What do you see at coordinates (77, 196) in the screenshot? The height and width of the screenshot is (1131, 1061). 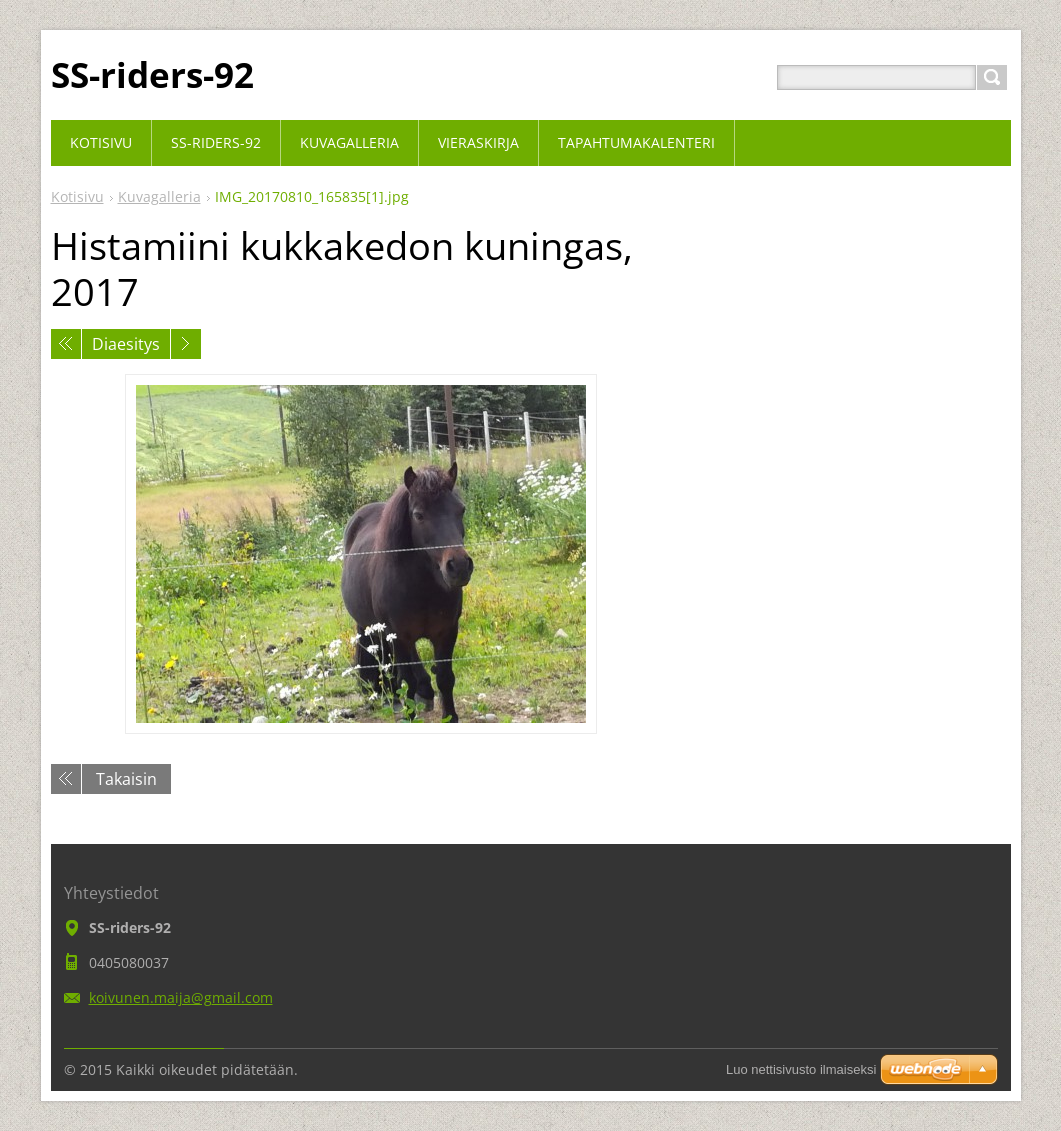 I see `Kotisivu` at bounding box center [77, 196].